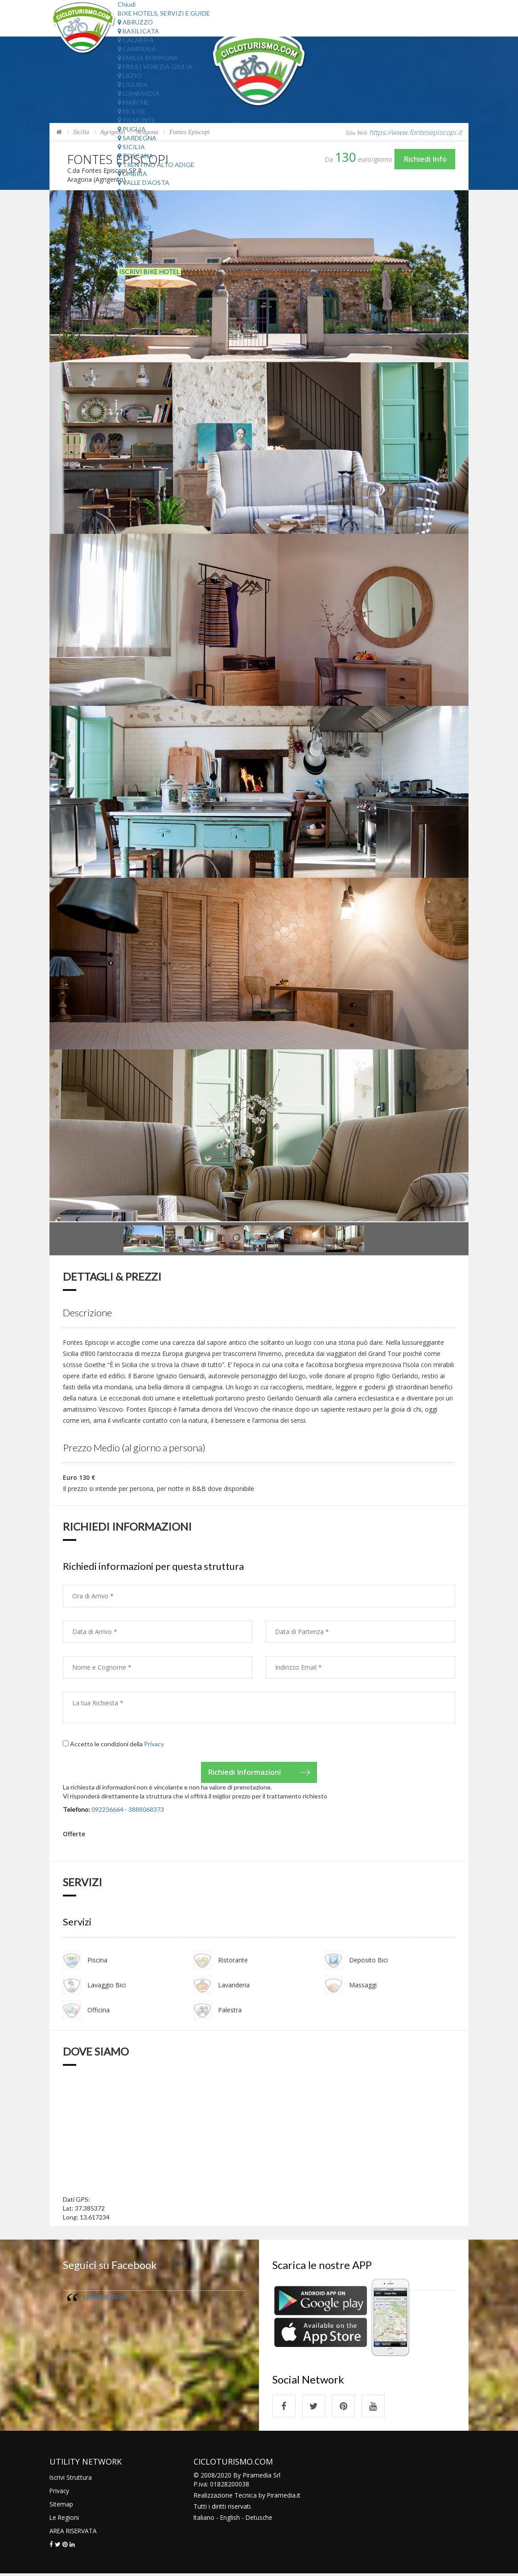  Describe the element at coordinates (139, 262) in the screenshot. I see `Il Progetto` at that location.